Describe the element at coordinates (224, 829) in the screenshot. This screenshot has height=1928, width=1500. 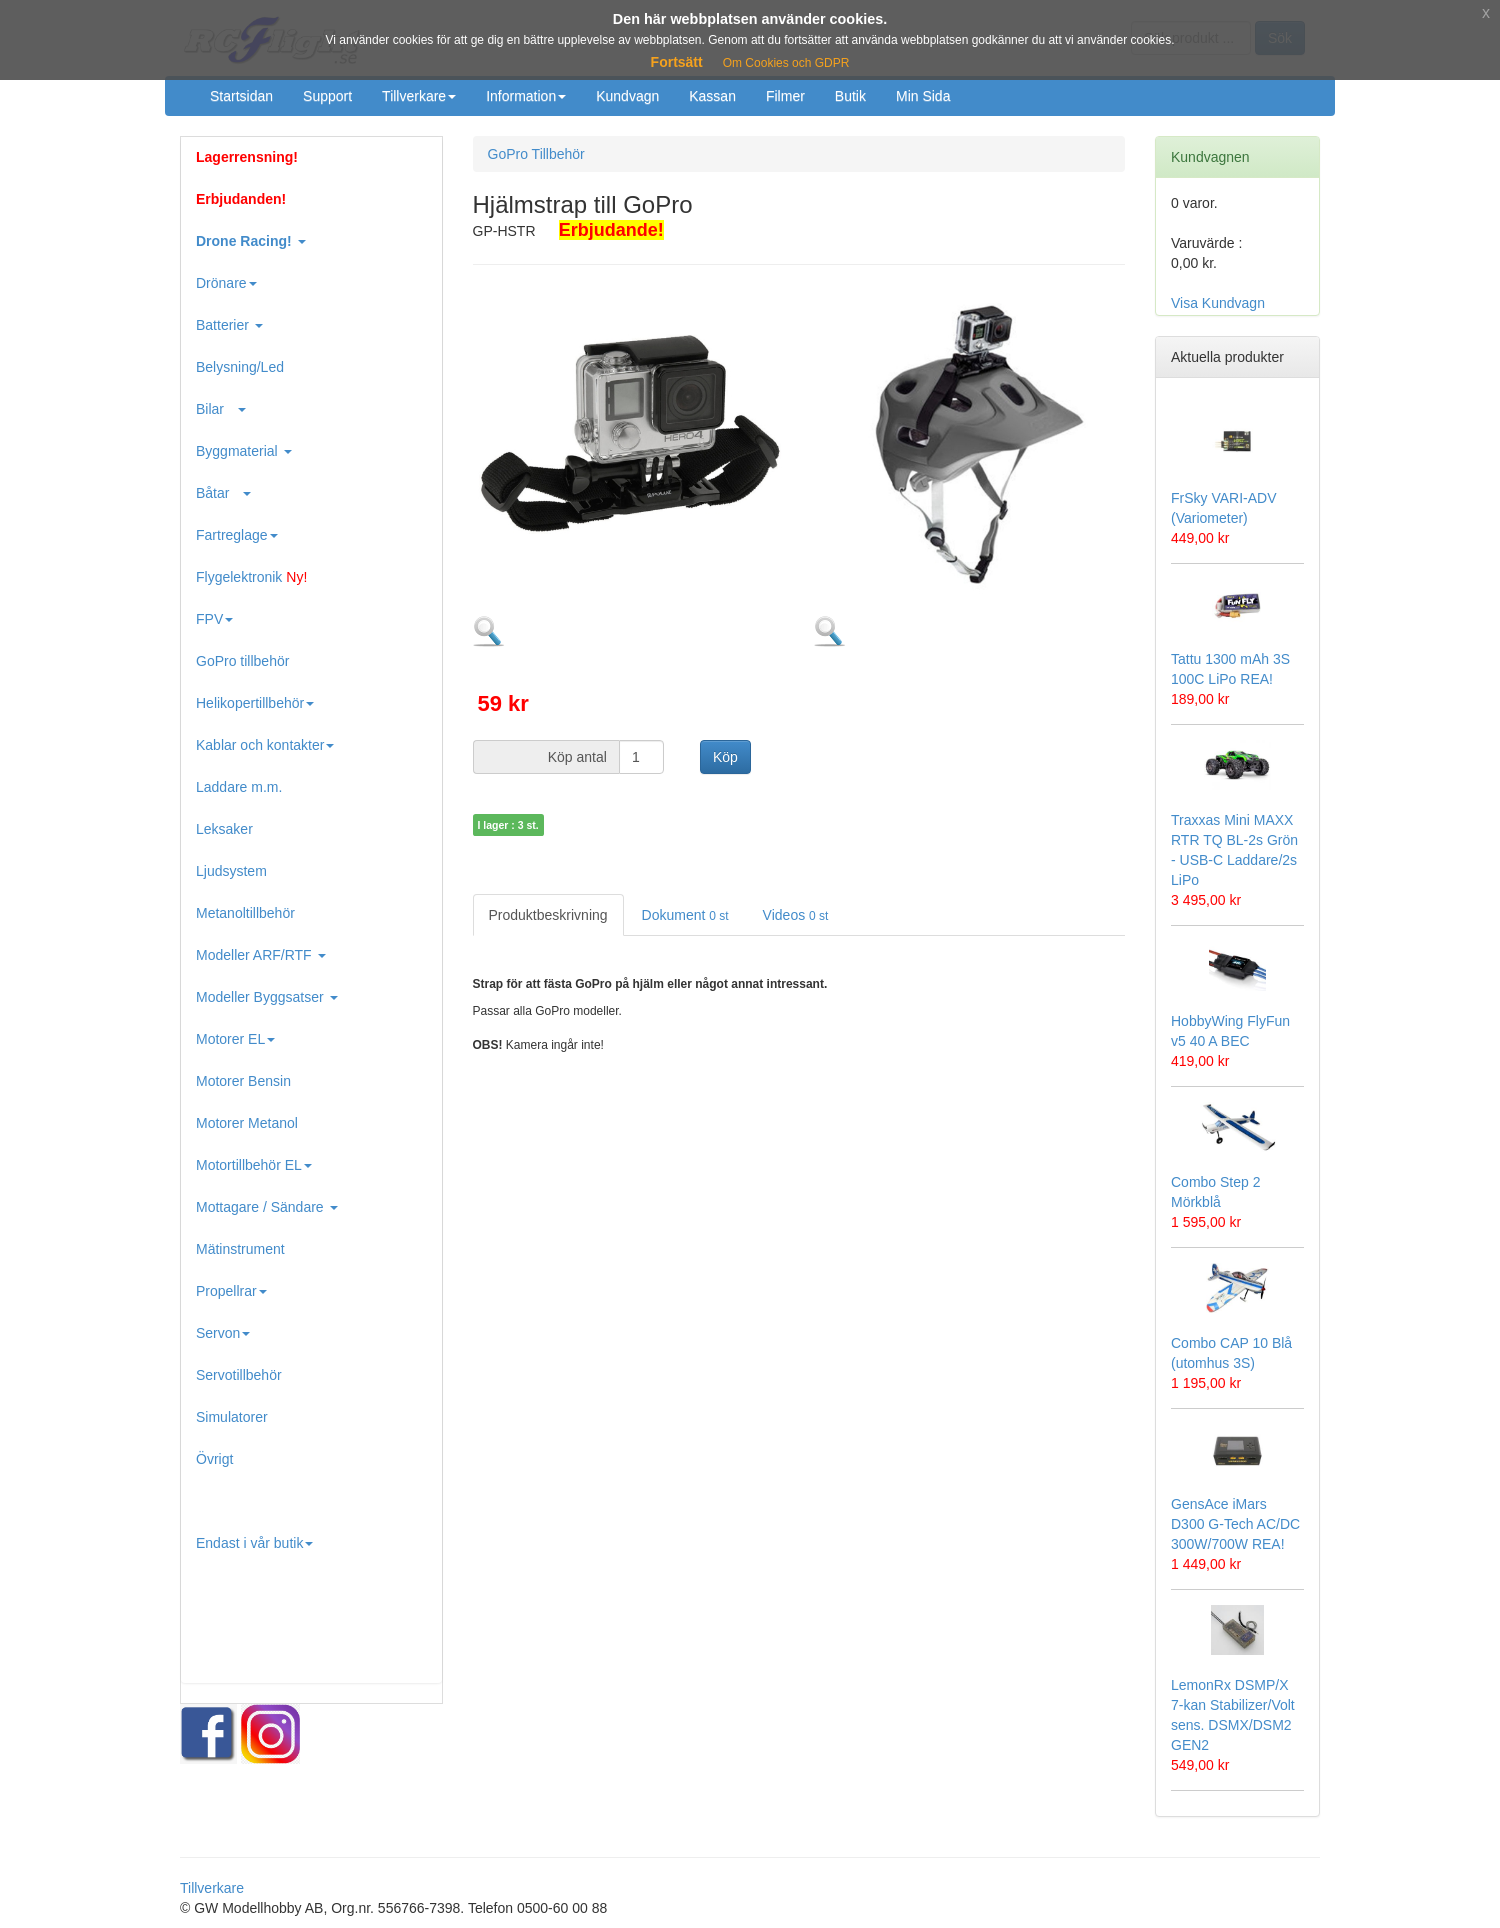
I see `Leksaker` at that location.